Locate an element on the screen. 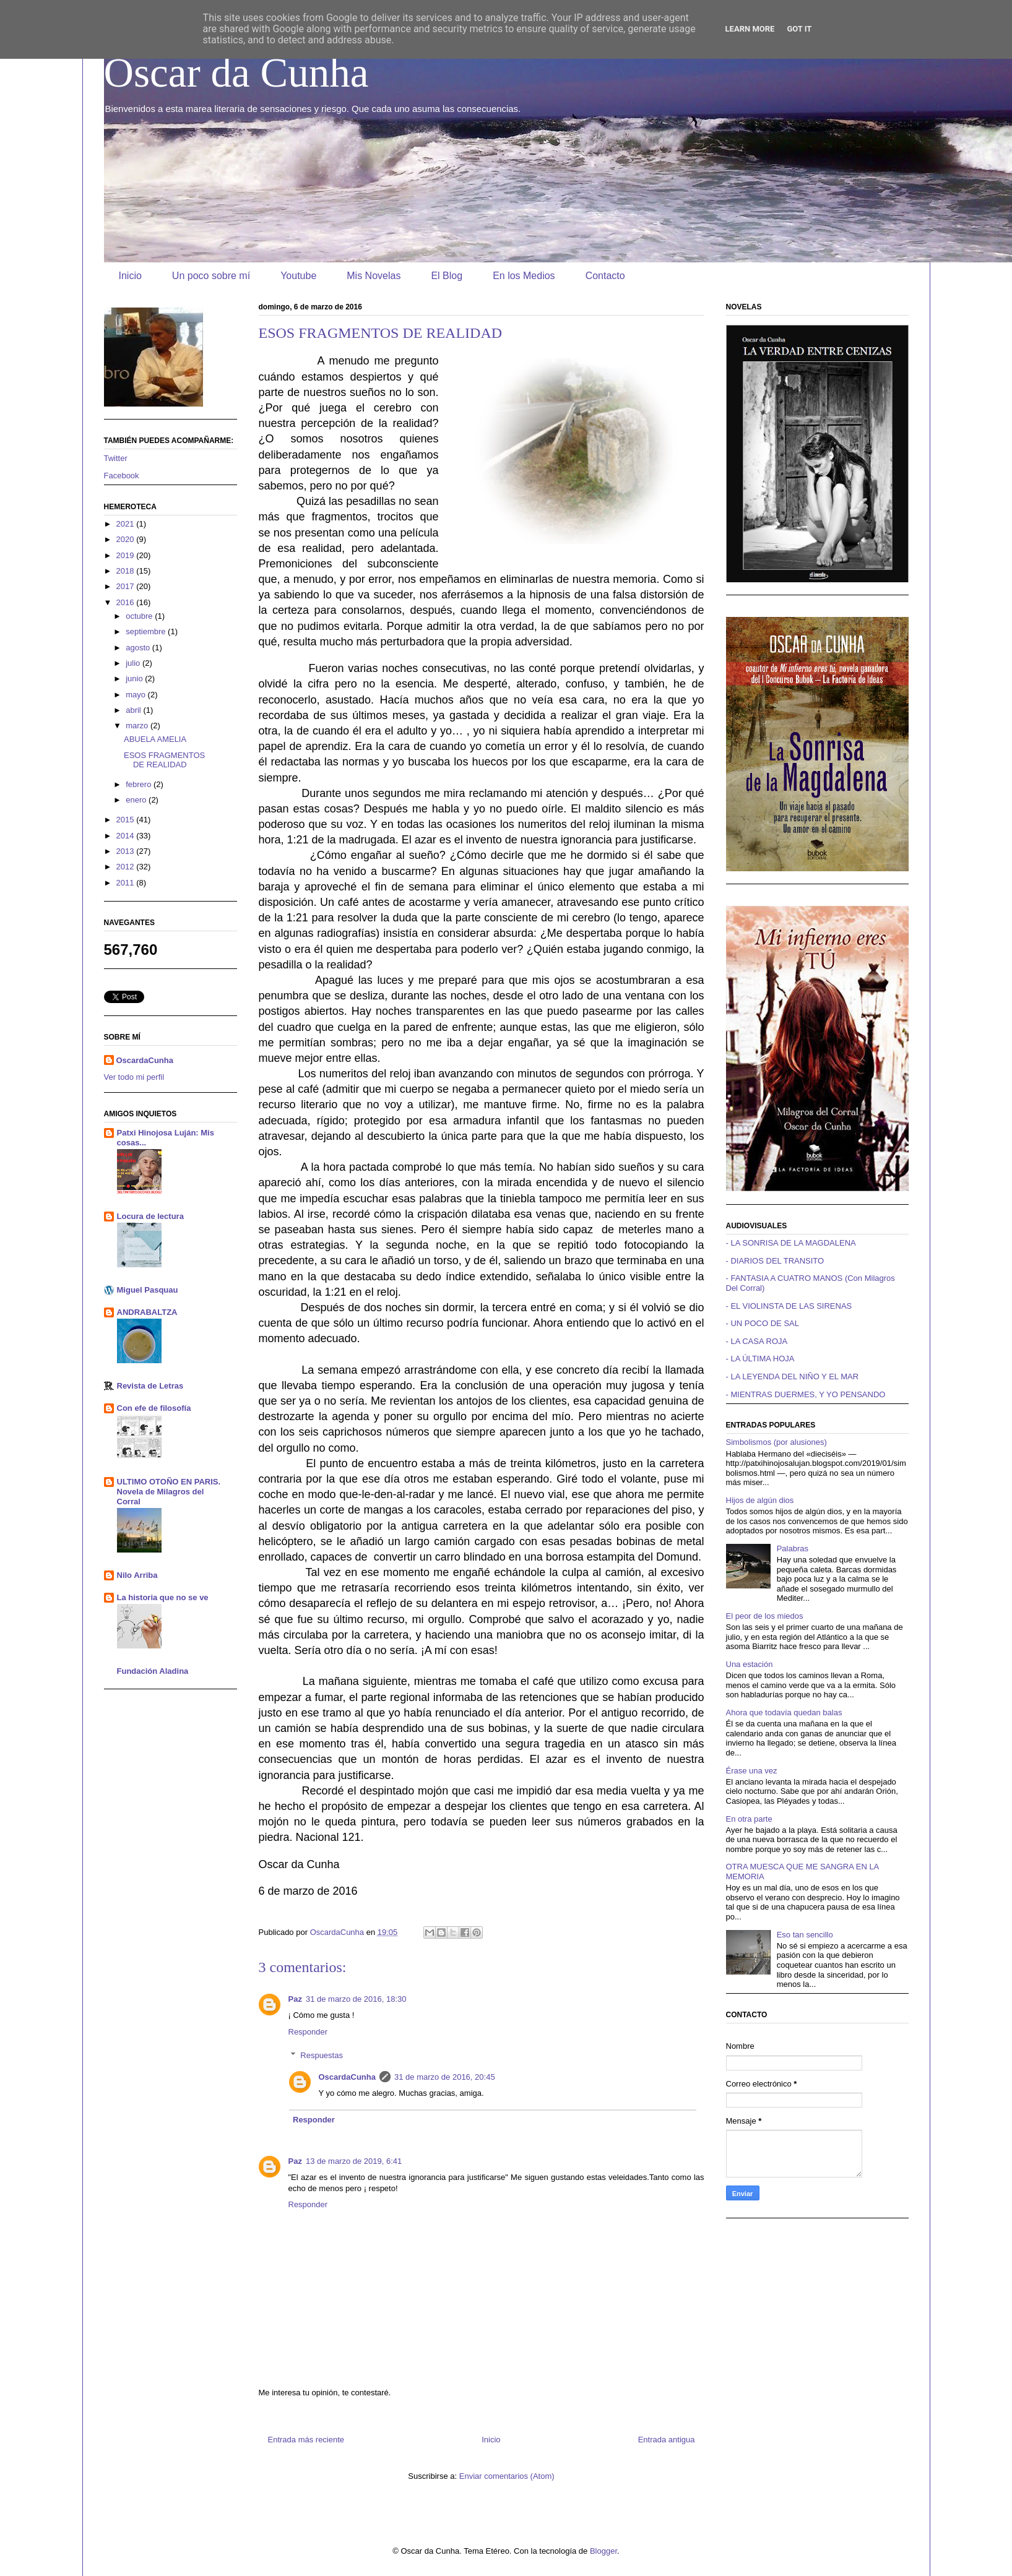 The height and width of the screenshot is (2576, 1012). marzo is located at coordinates (138, 725).